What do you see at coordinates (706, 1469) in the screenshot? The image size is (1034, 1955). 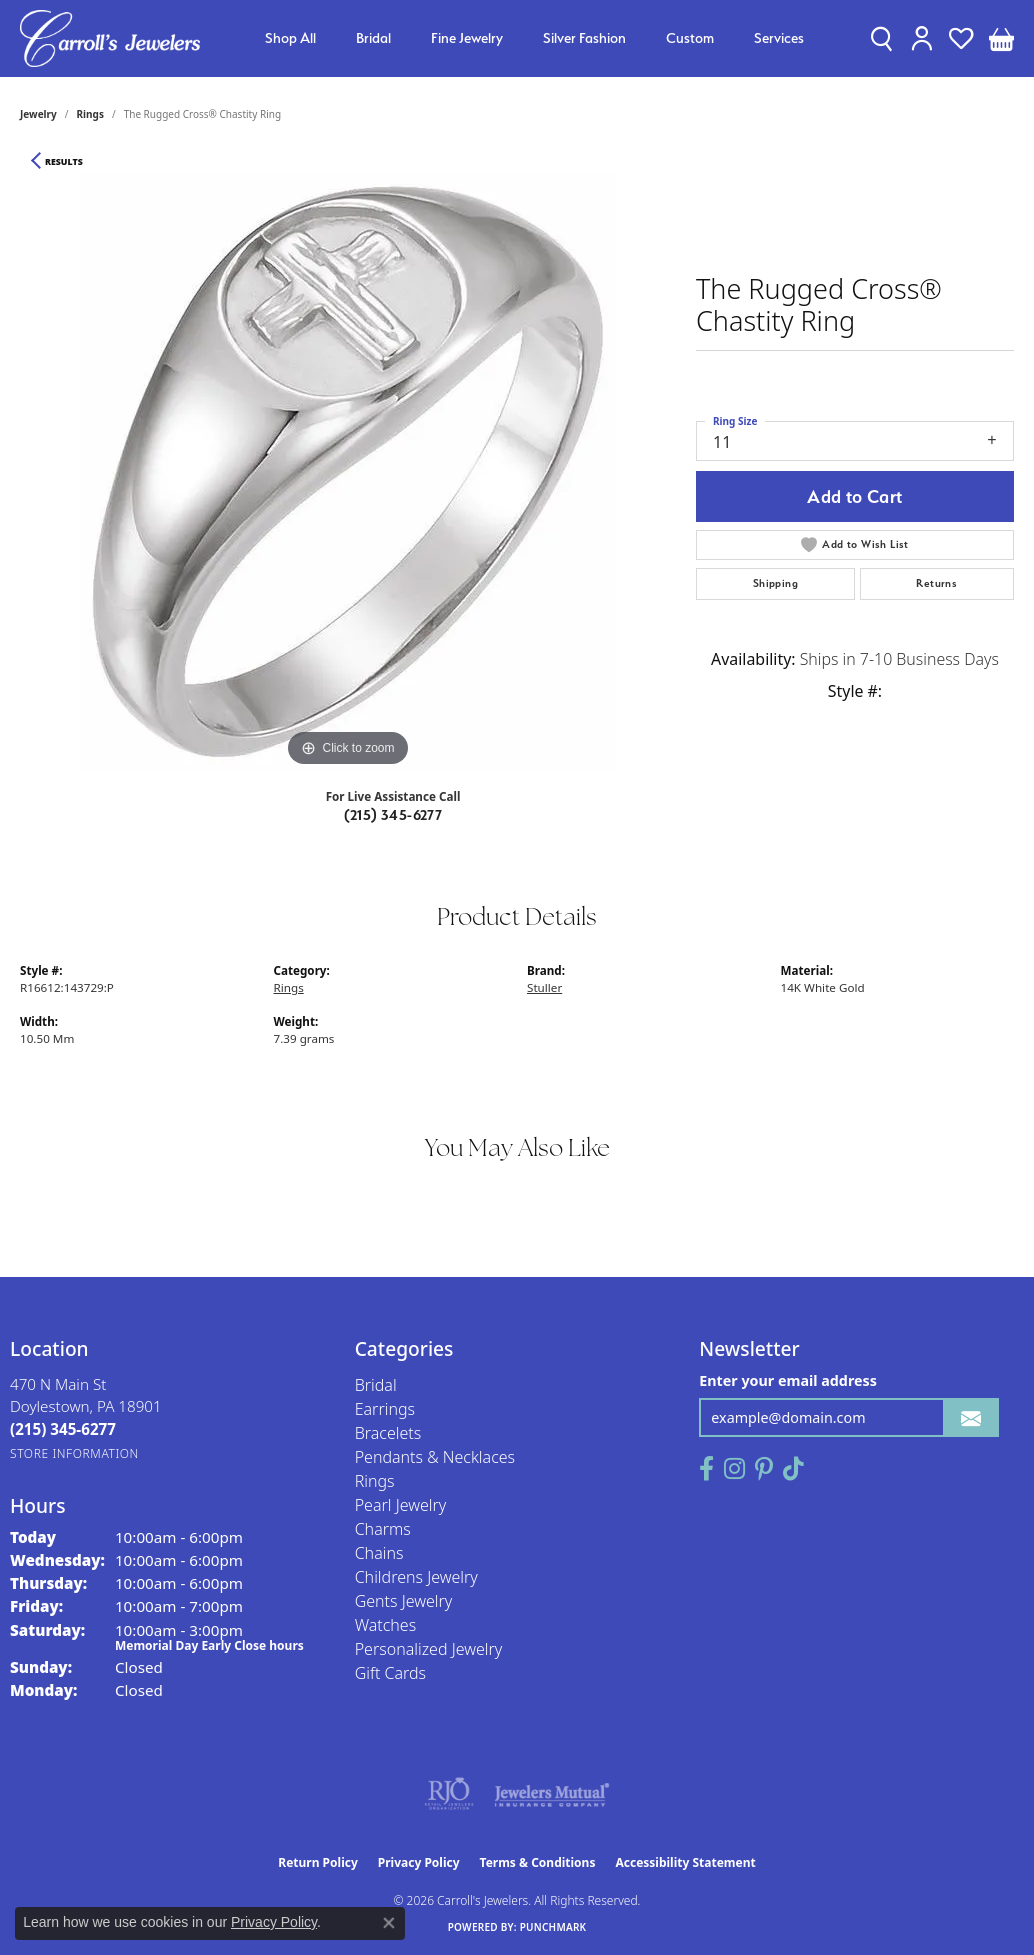 I see `[Follow us on facebook (opens in new tab)]` at bounding box center [706, 1469].